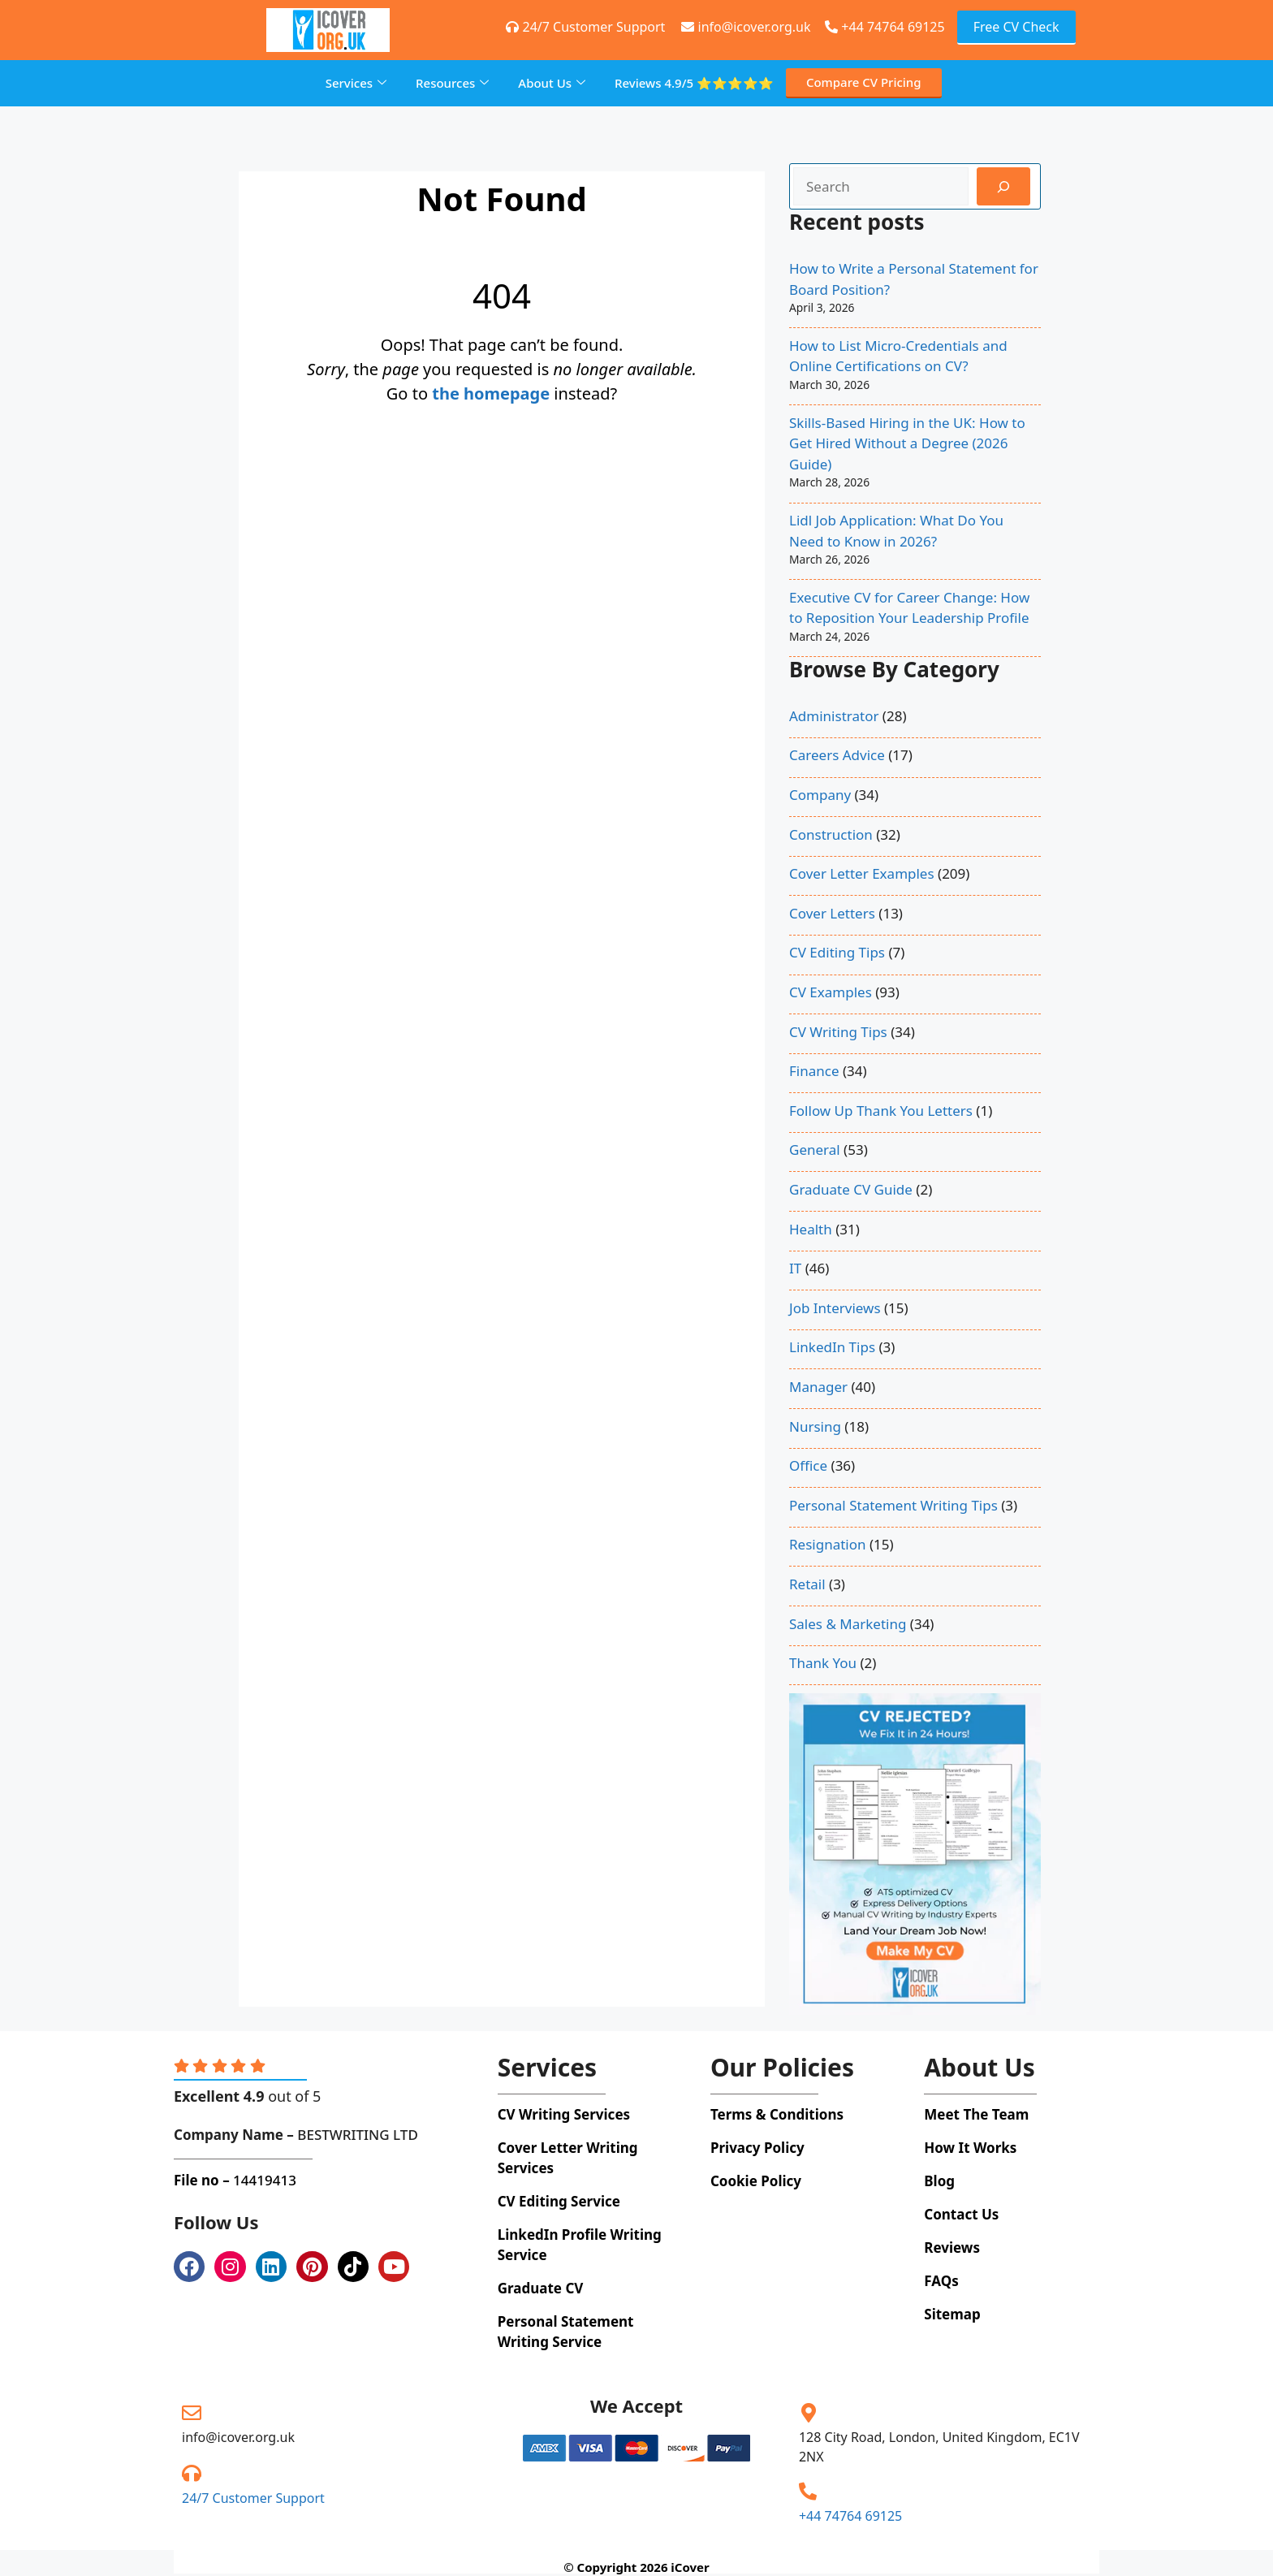 This screenshot has height=2576, width=1273. Describe the element at coordinates (830, 992) in the screenshot. I see `CV Examples` at that location.